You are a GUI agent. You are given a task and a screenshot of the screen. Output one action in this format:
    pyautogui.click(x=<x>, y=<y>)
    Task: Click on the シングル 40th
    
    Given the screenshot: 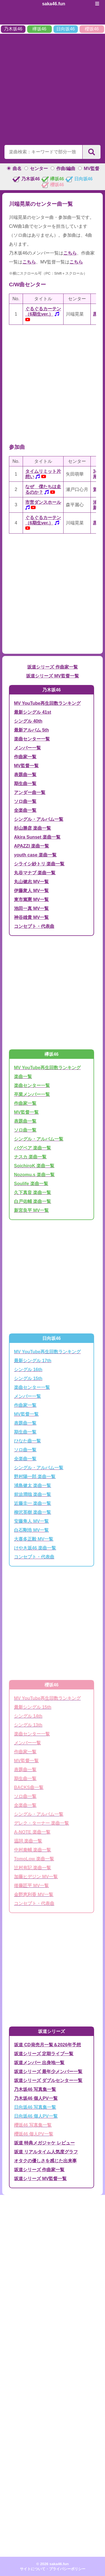 What is the action you would take?
    pyautogui.click(x=28, y=721)
    